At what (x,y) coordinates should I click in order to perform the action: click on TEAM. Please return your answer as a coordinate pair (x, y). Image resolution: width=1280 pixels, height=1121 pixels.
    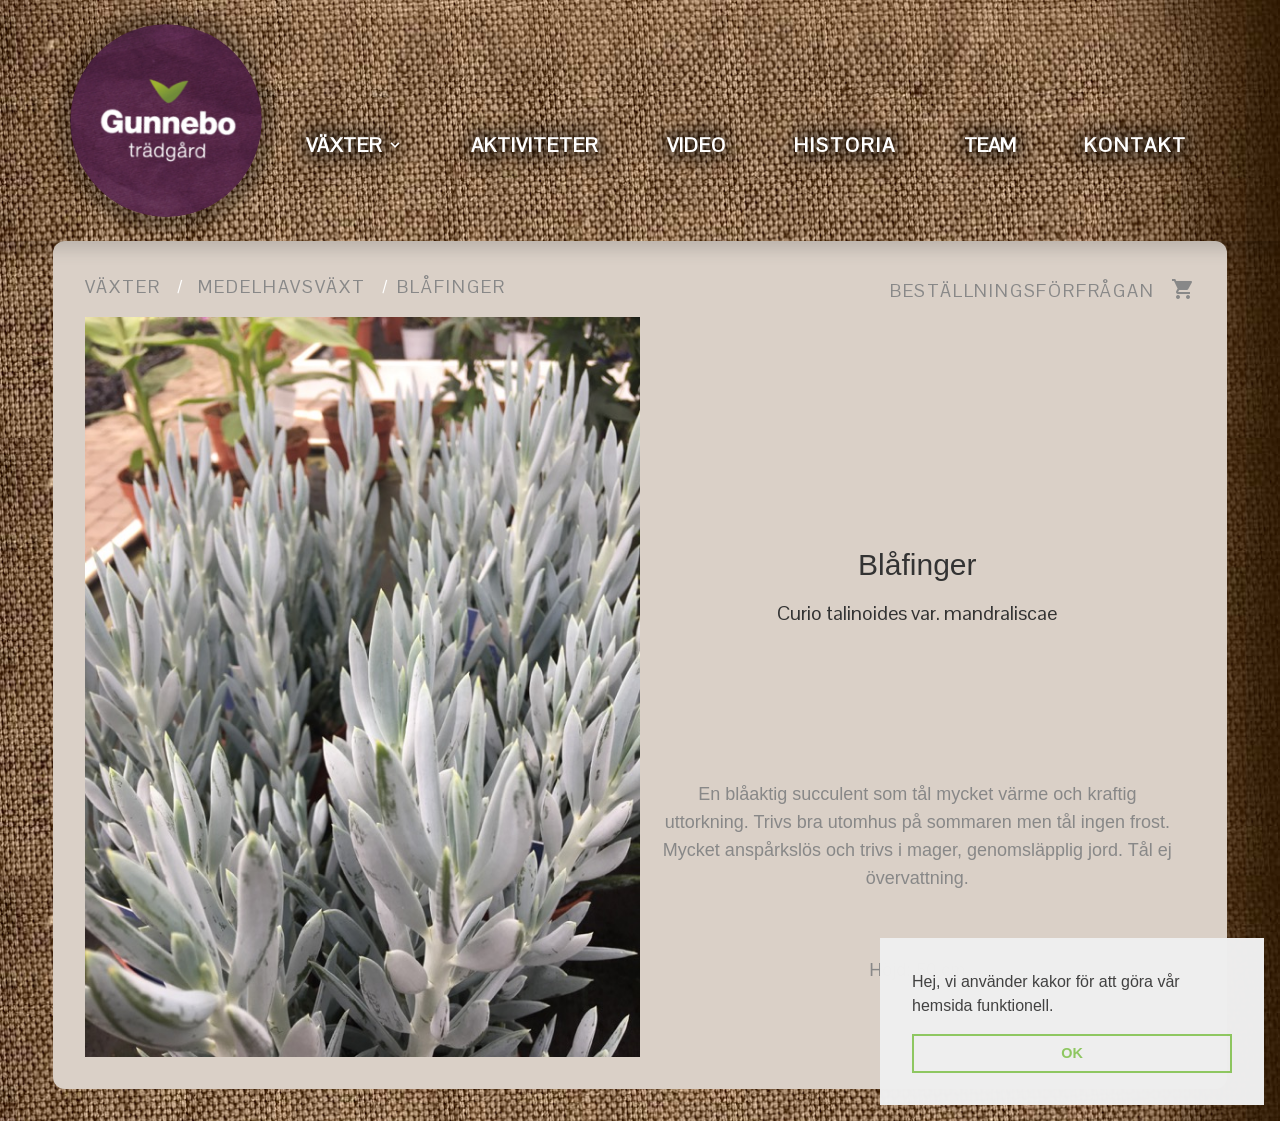
    Looking at the image, I should click on (990, 145).